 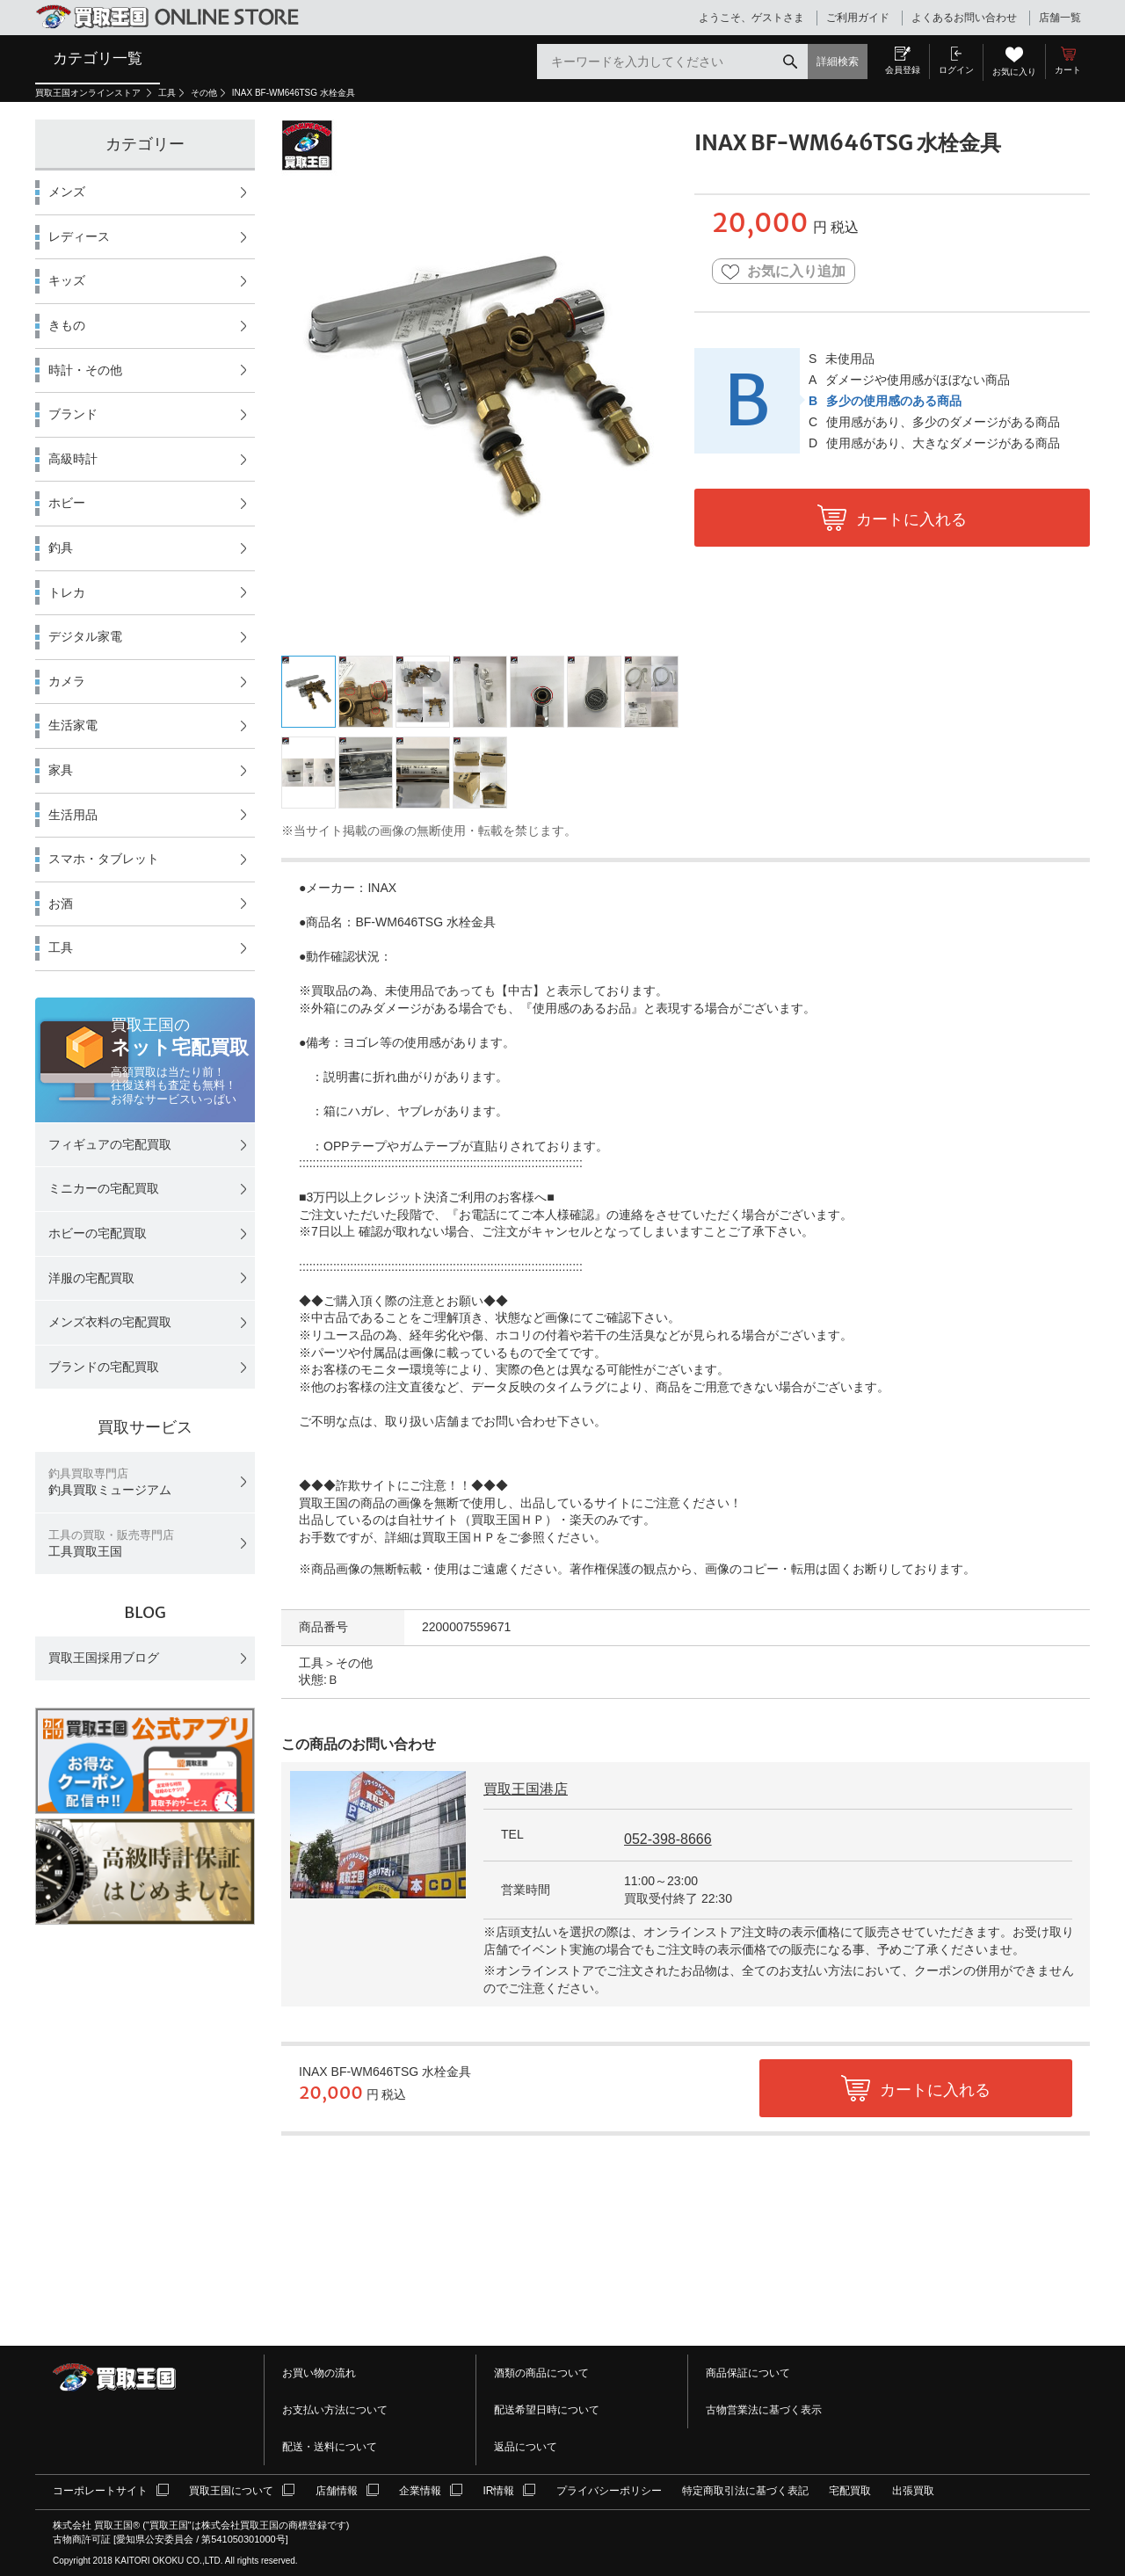 What do you see at coordinates (109, 1144) in the screenshot?
I see `フィギュアの宅配買取` at bounding box center [109, 1144].